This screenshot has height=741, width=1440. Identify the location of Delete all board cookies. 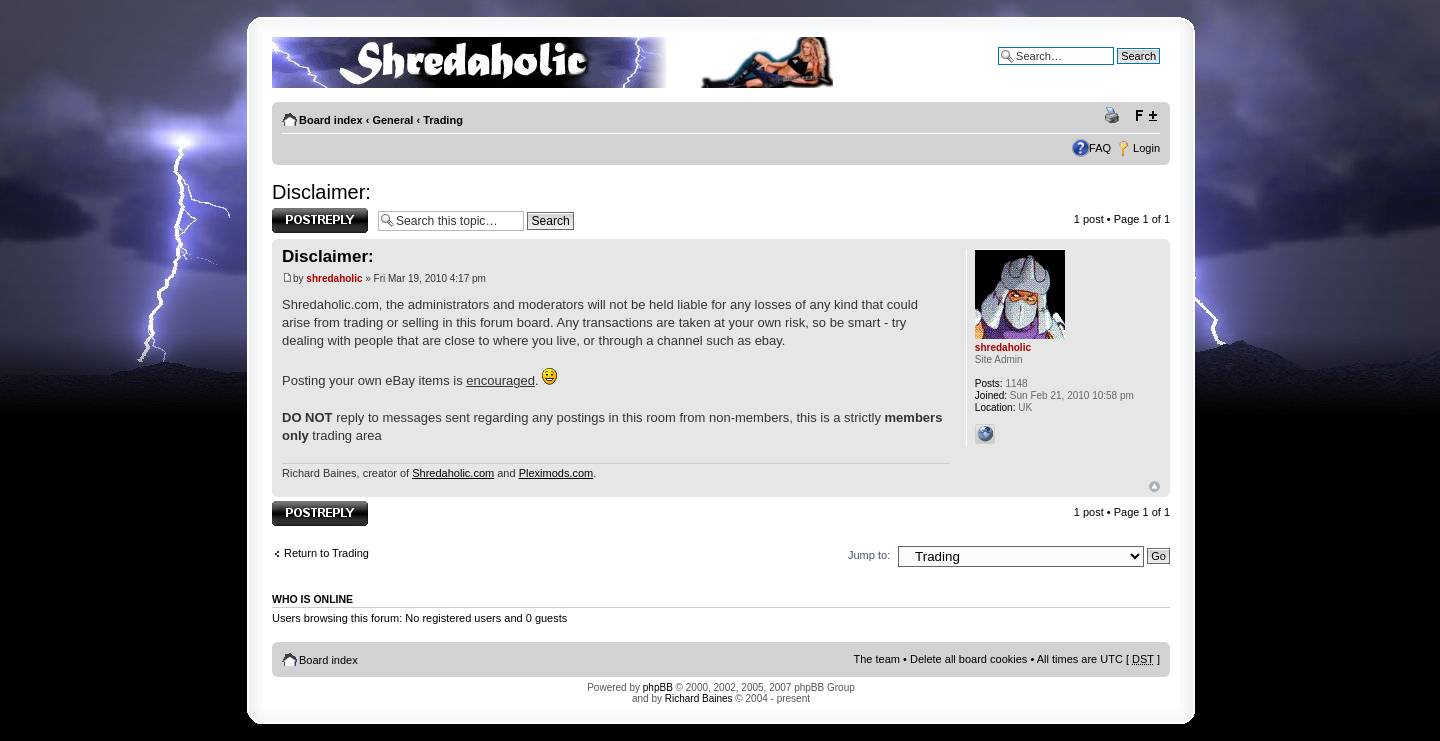
(968, 659).